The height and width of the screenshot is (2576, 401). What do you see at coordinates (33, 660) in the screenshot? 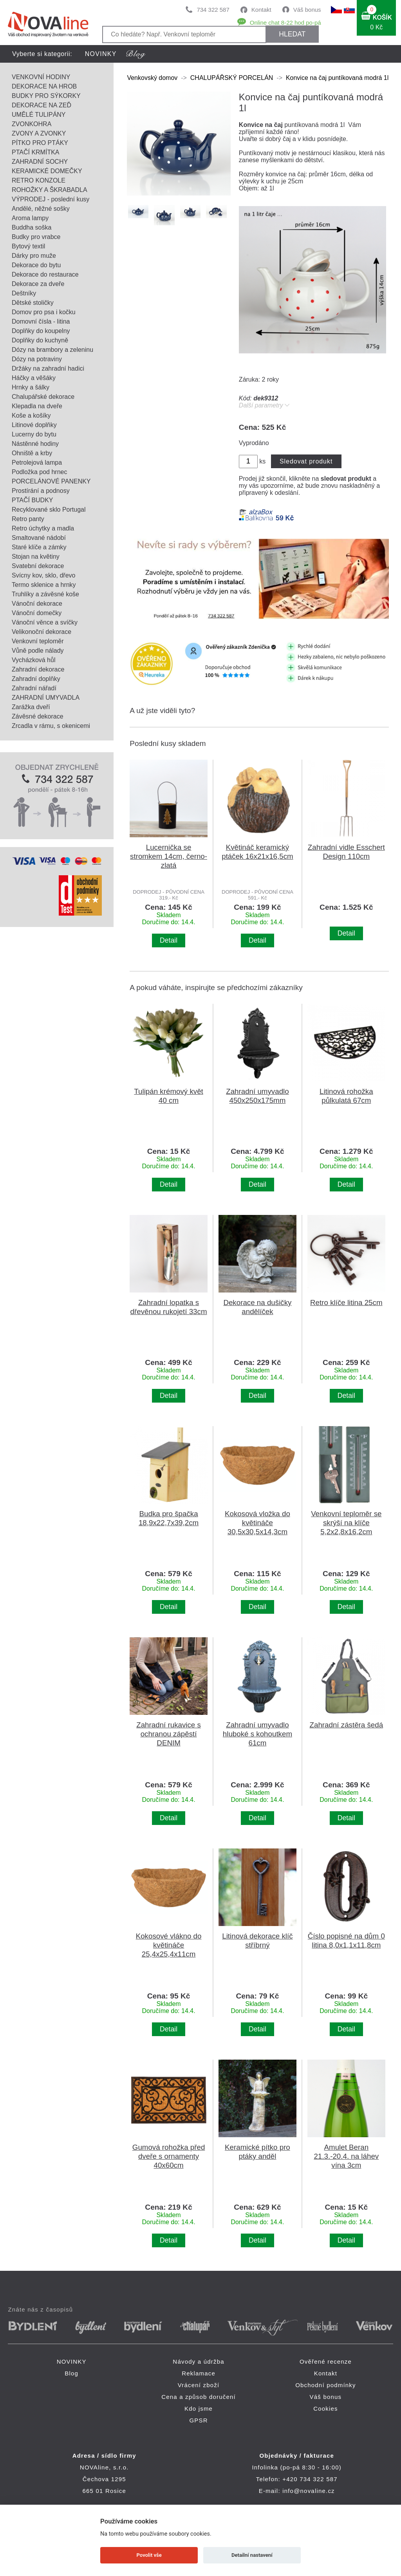
I see `Vycházková hůl` at bounding box center [33, 660].